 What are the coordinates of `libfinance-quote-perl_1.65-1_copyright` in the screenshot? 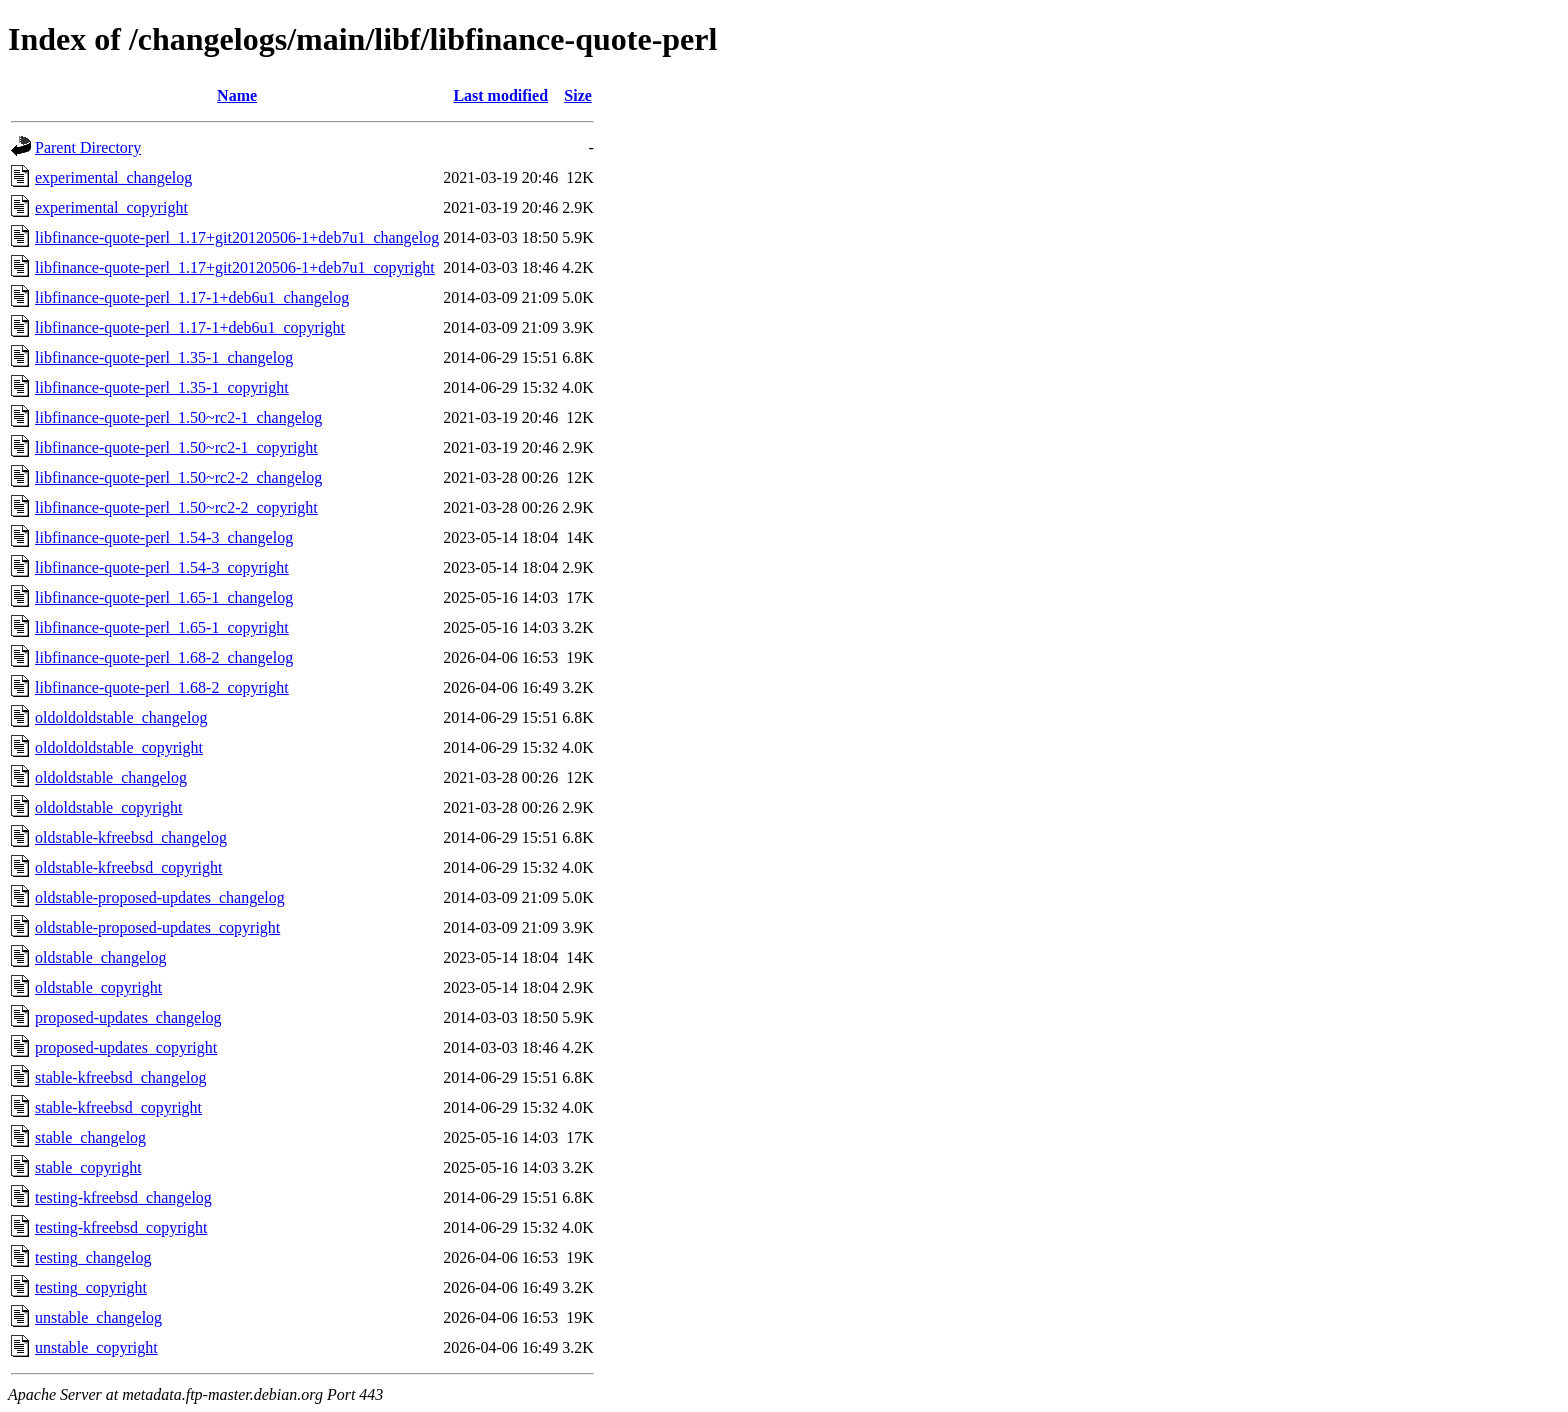 It's located at (162, 627).